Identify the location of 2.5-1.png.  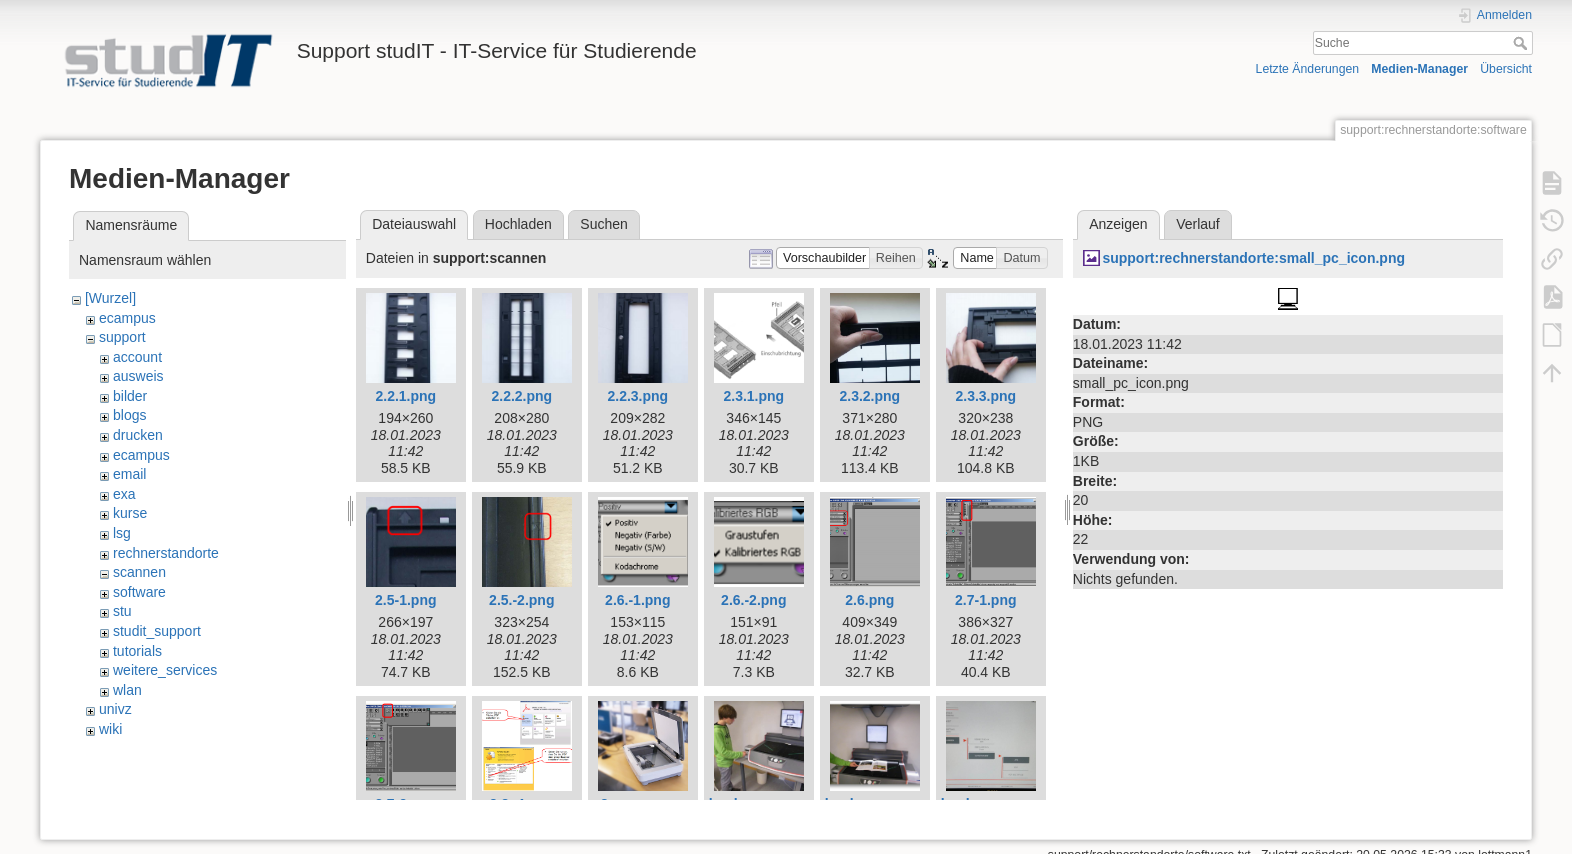
(405, 600).